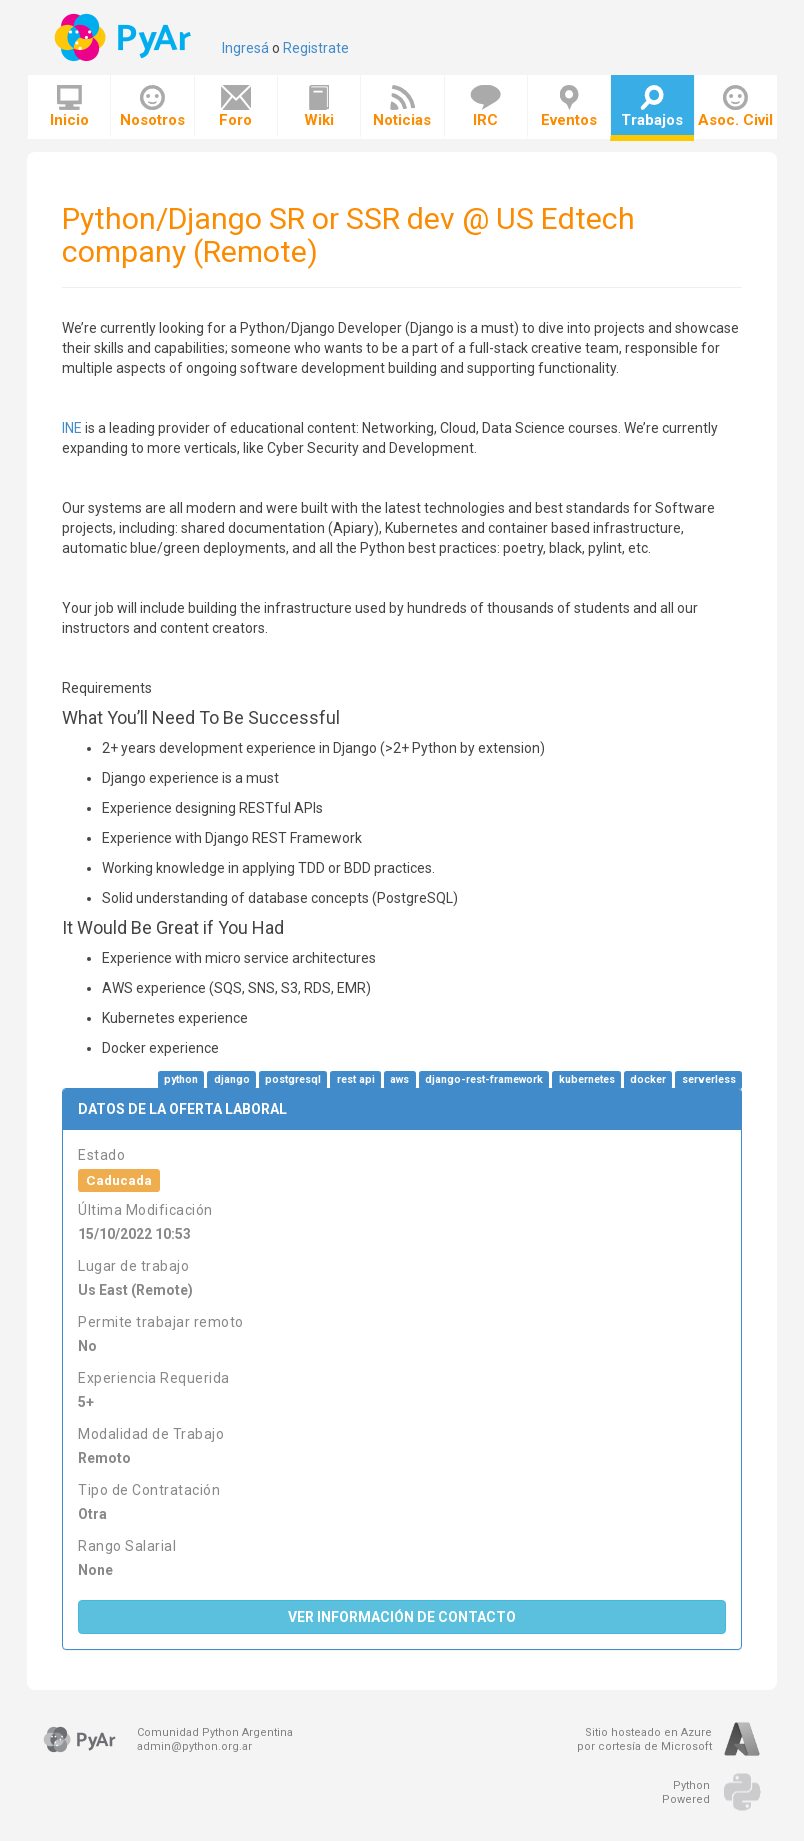 This screenshot has height=1841, width=804. What do you see at coordinates (402, 107) in the screenshot?
I see `Noticias` at bounding box center [402, 107].